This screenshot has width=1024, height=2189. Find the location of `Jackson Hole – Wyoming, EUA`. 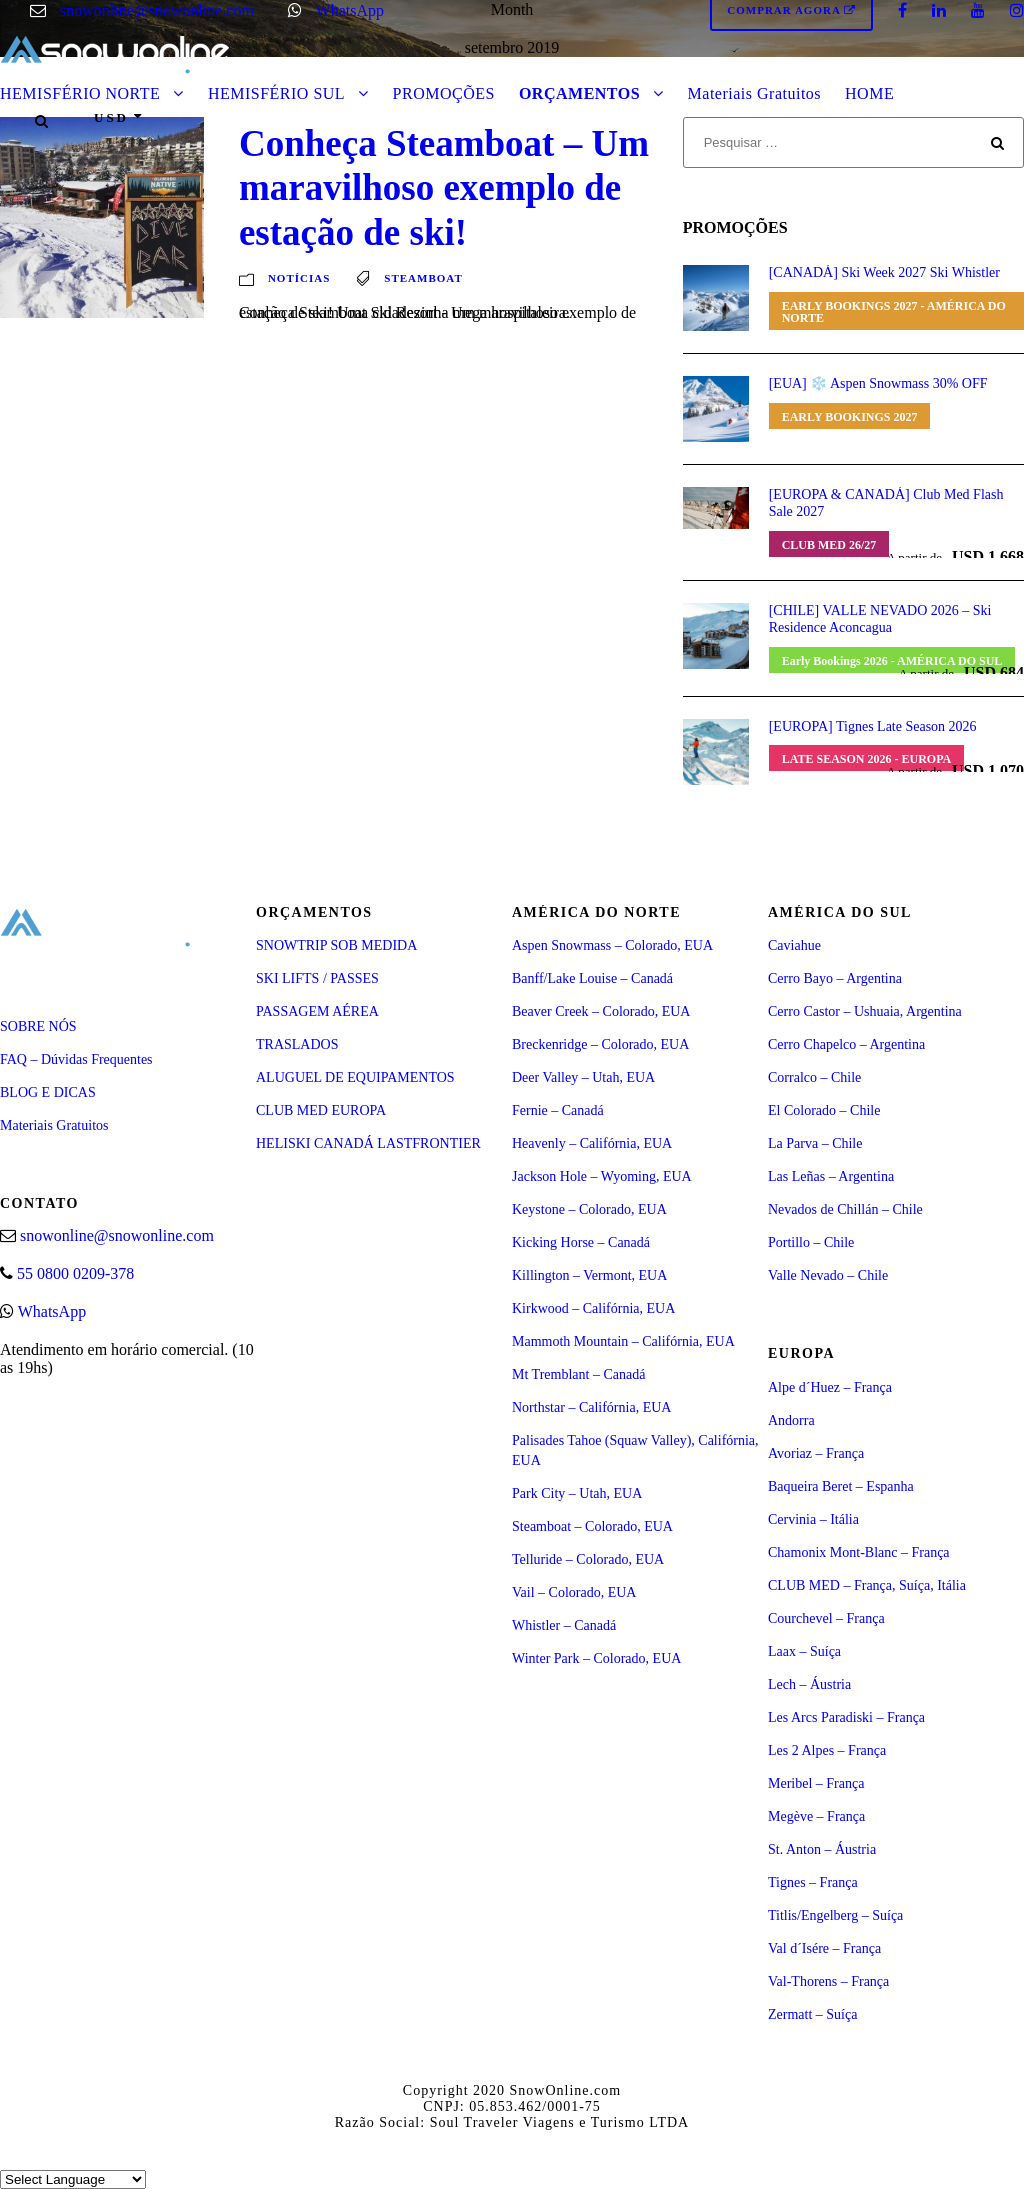

Jackson Hole – Wyoming, EUA is located at coordinates (602, 1176).